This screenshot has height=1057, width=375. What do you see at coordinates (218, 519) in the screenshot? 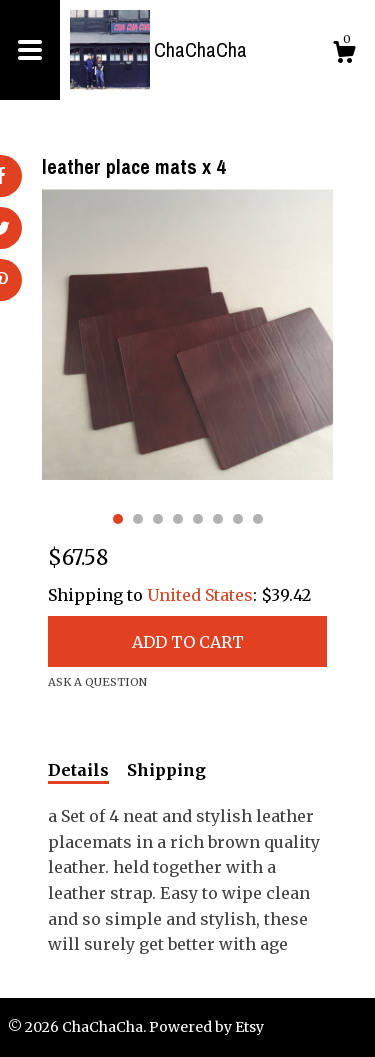
I see `6 [button]` at bounding box center [218, 519].